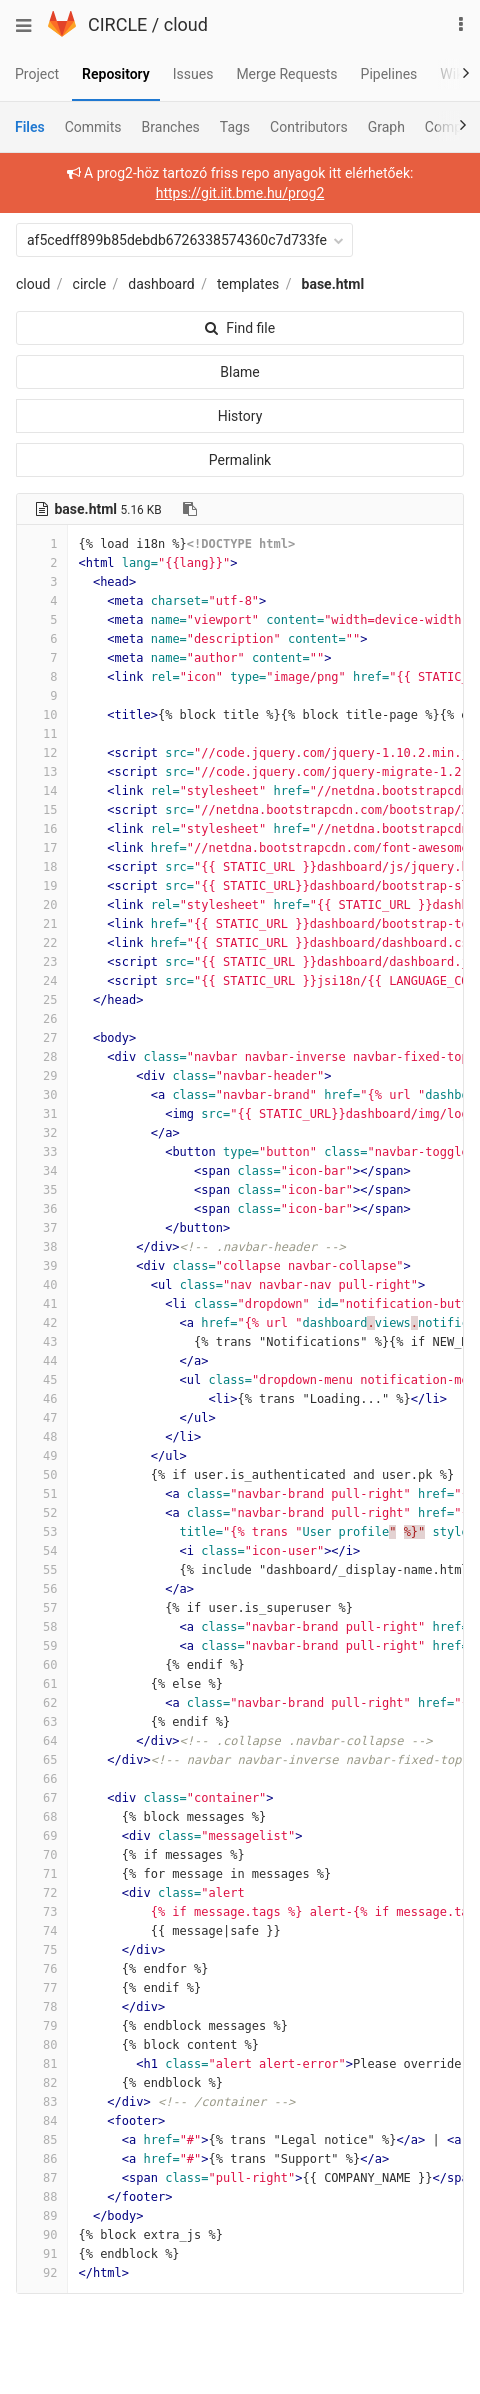 This screenshot has width=480, height=2394. I want to click on 45, so click(42, 1380).